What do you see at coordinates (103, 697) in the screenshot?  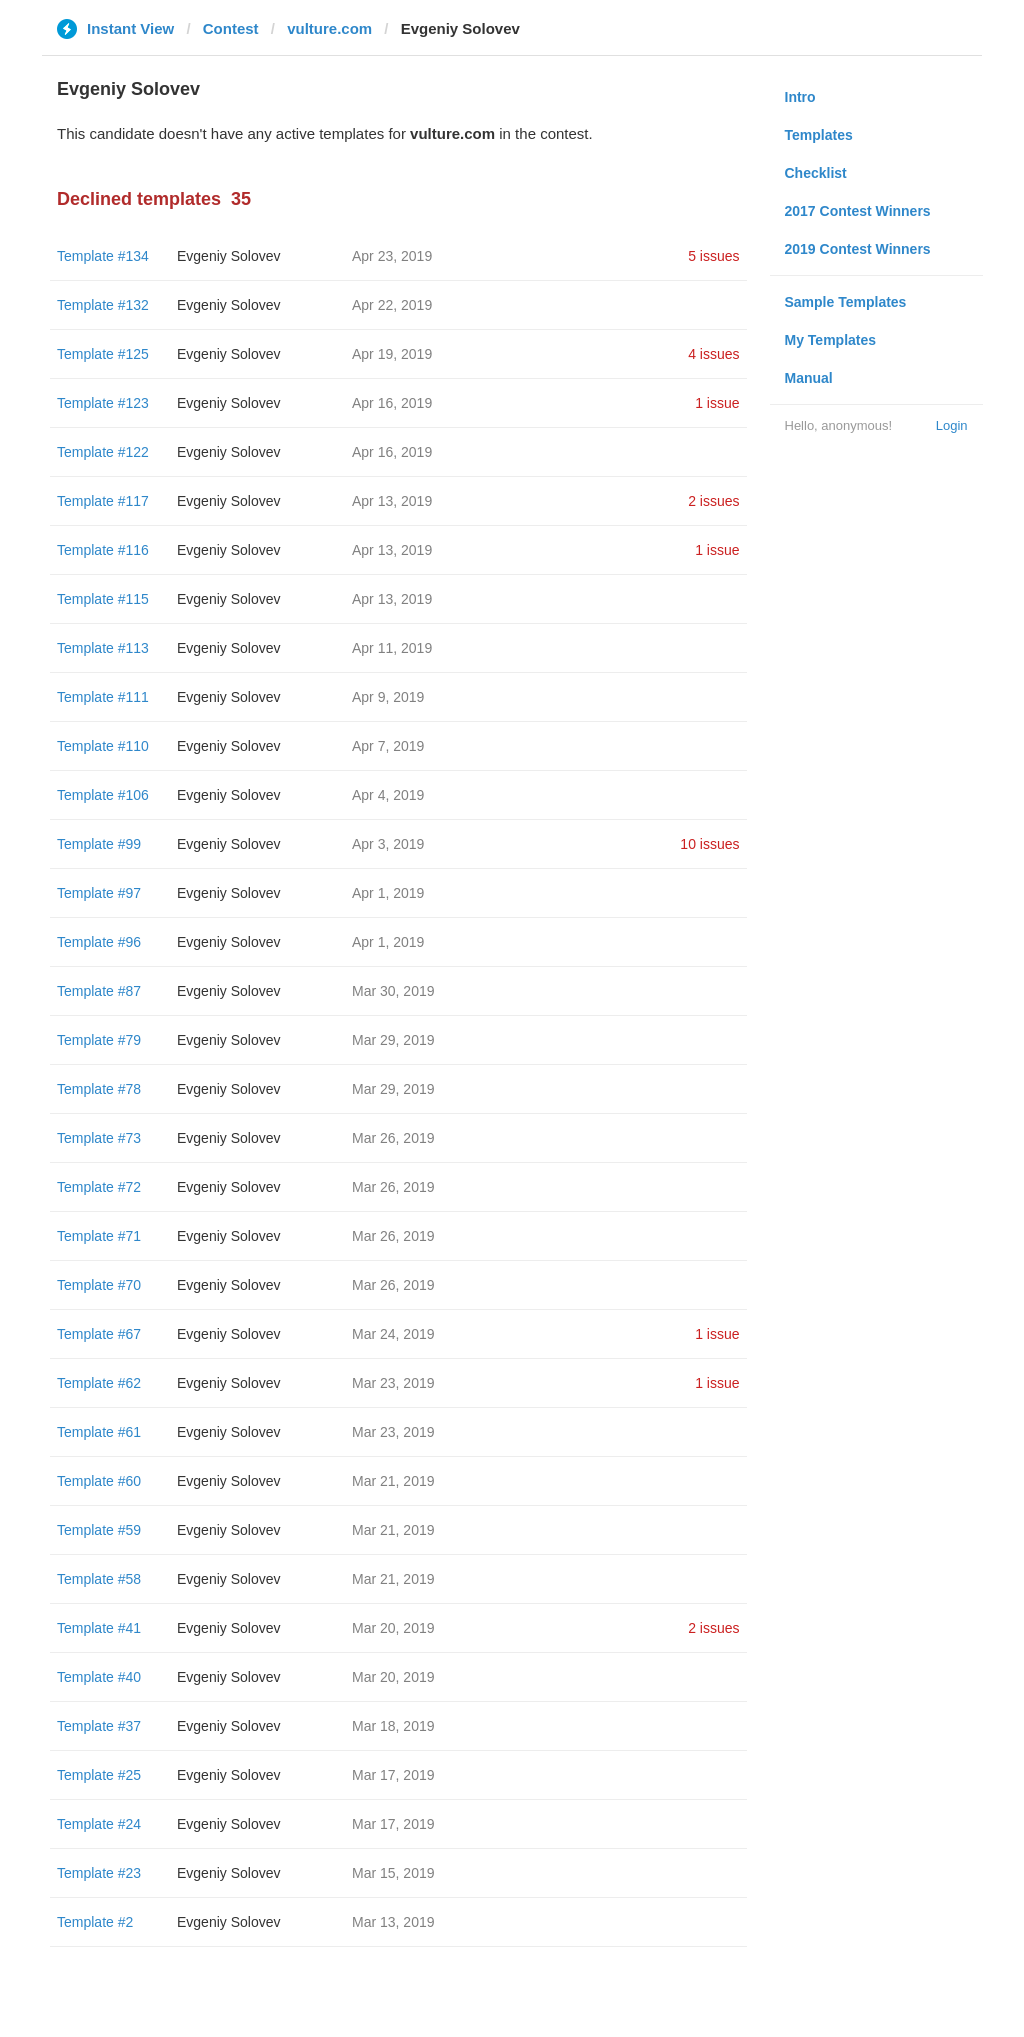 I see `Template #111` at bounding box center [103, 697].